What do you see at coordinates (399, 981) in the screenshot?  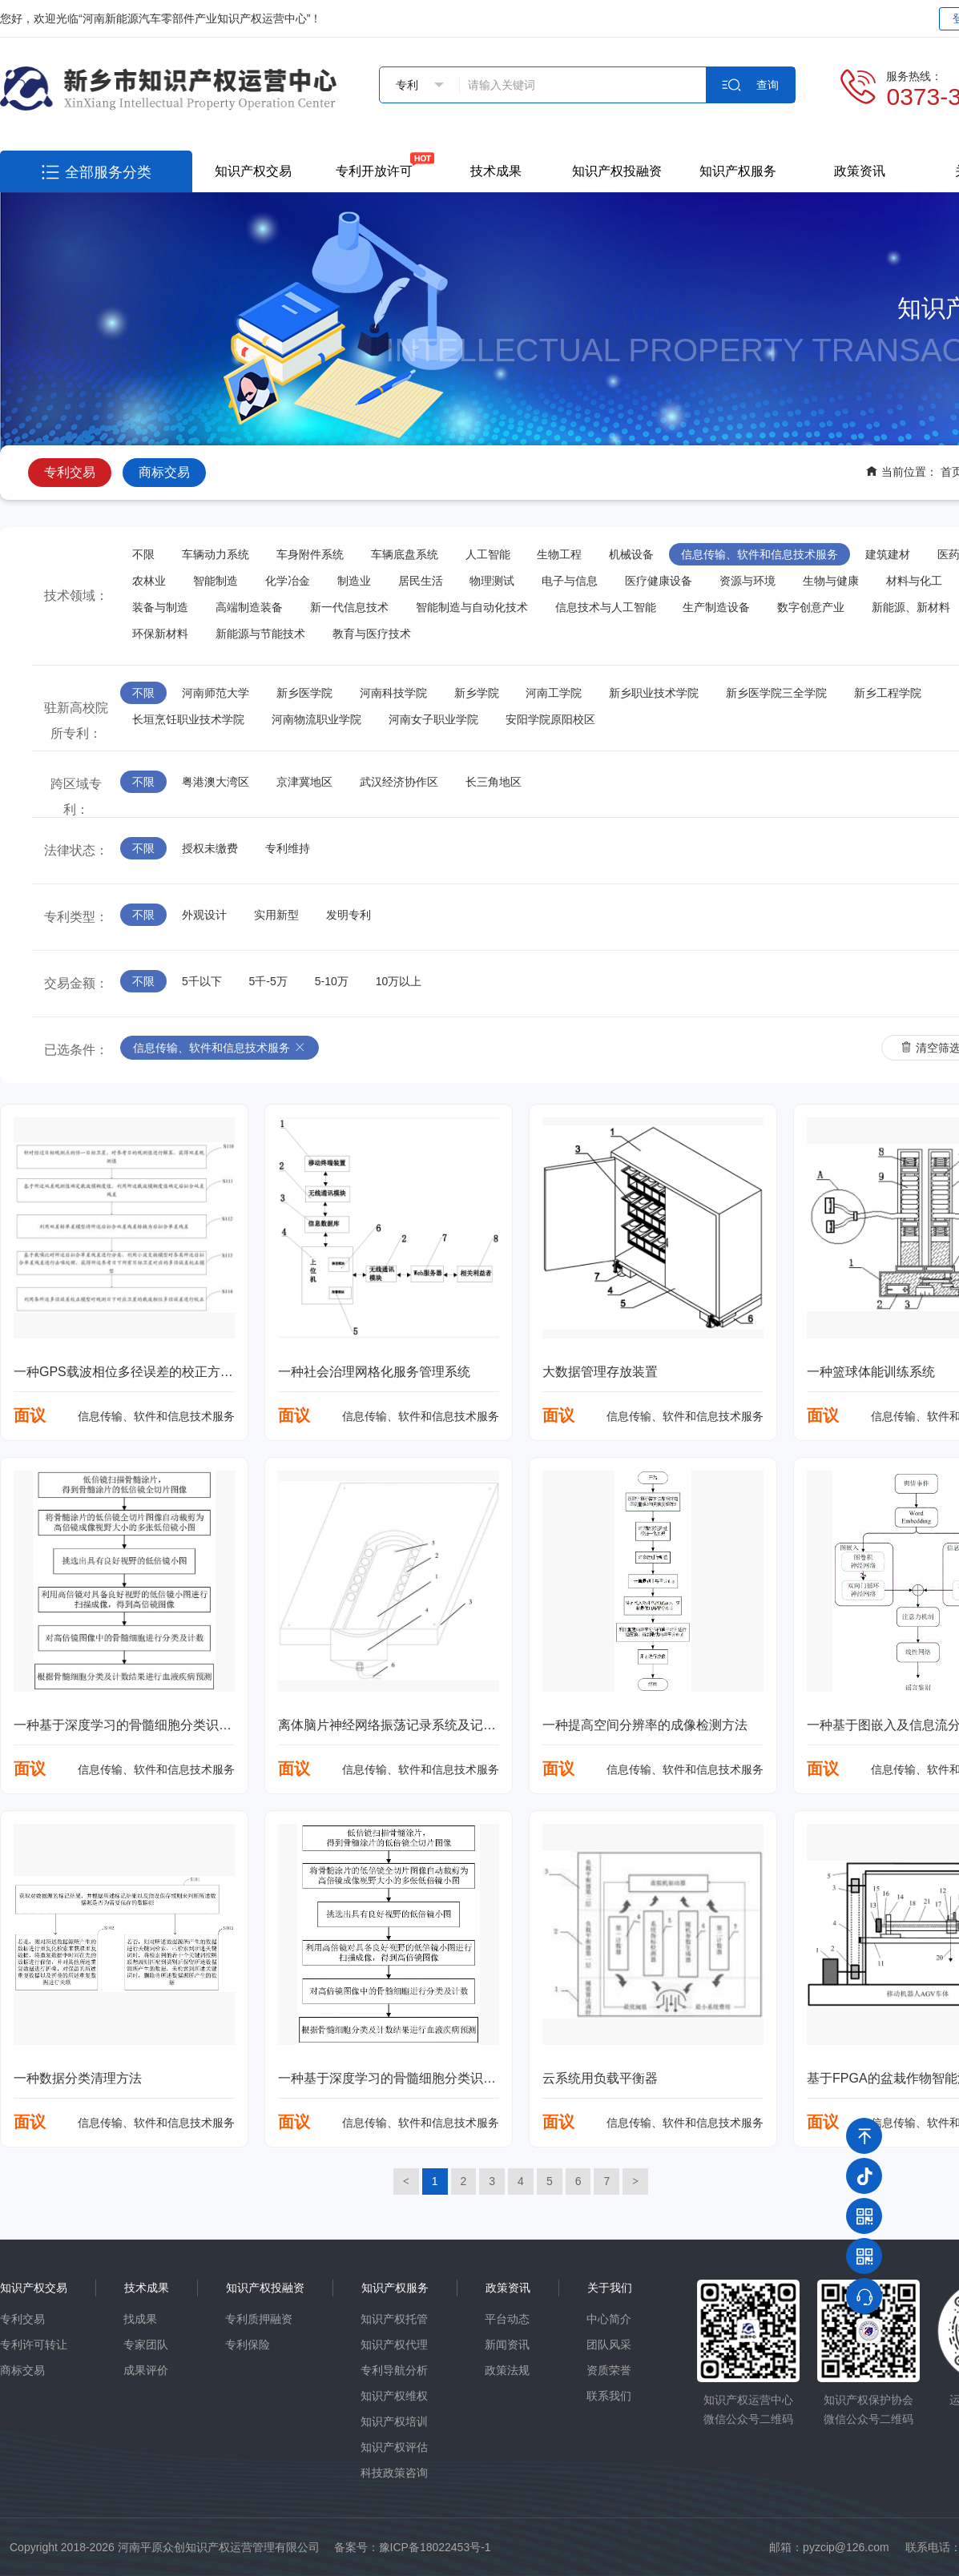 I see `10万以上` at bounding box center [399, 981].